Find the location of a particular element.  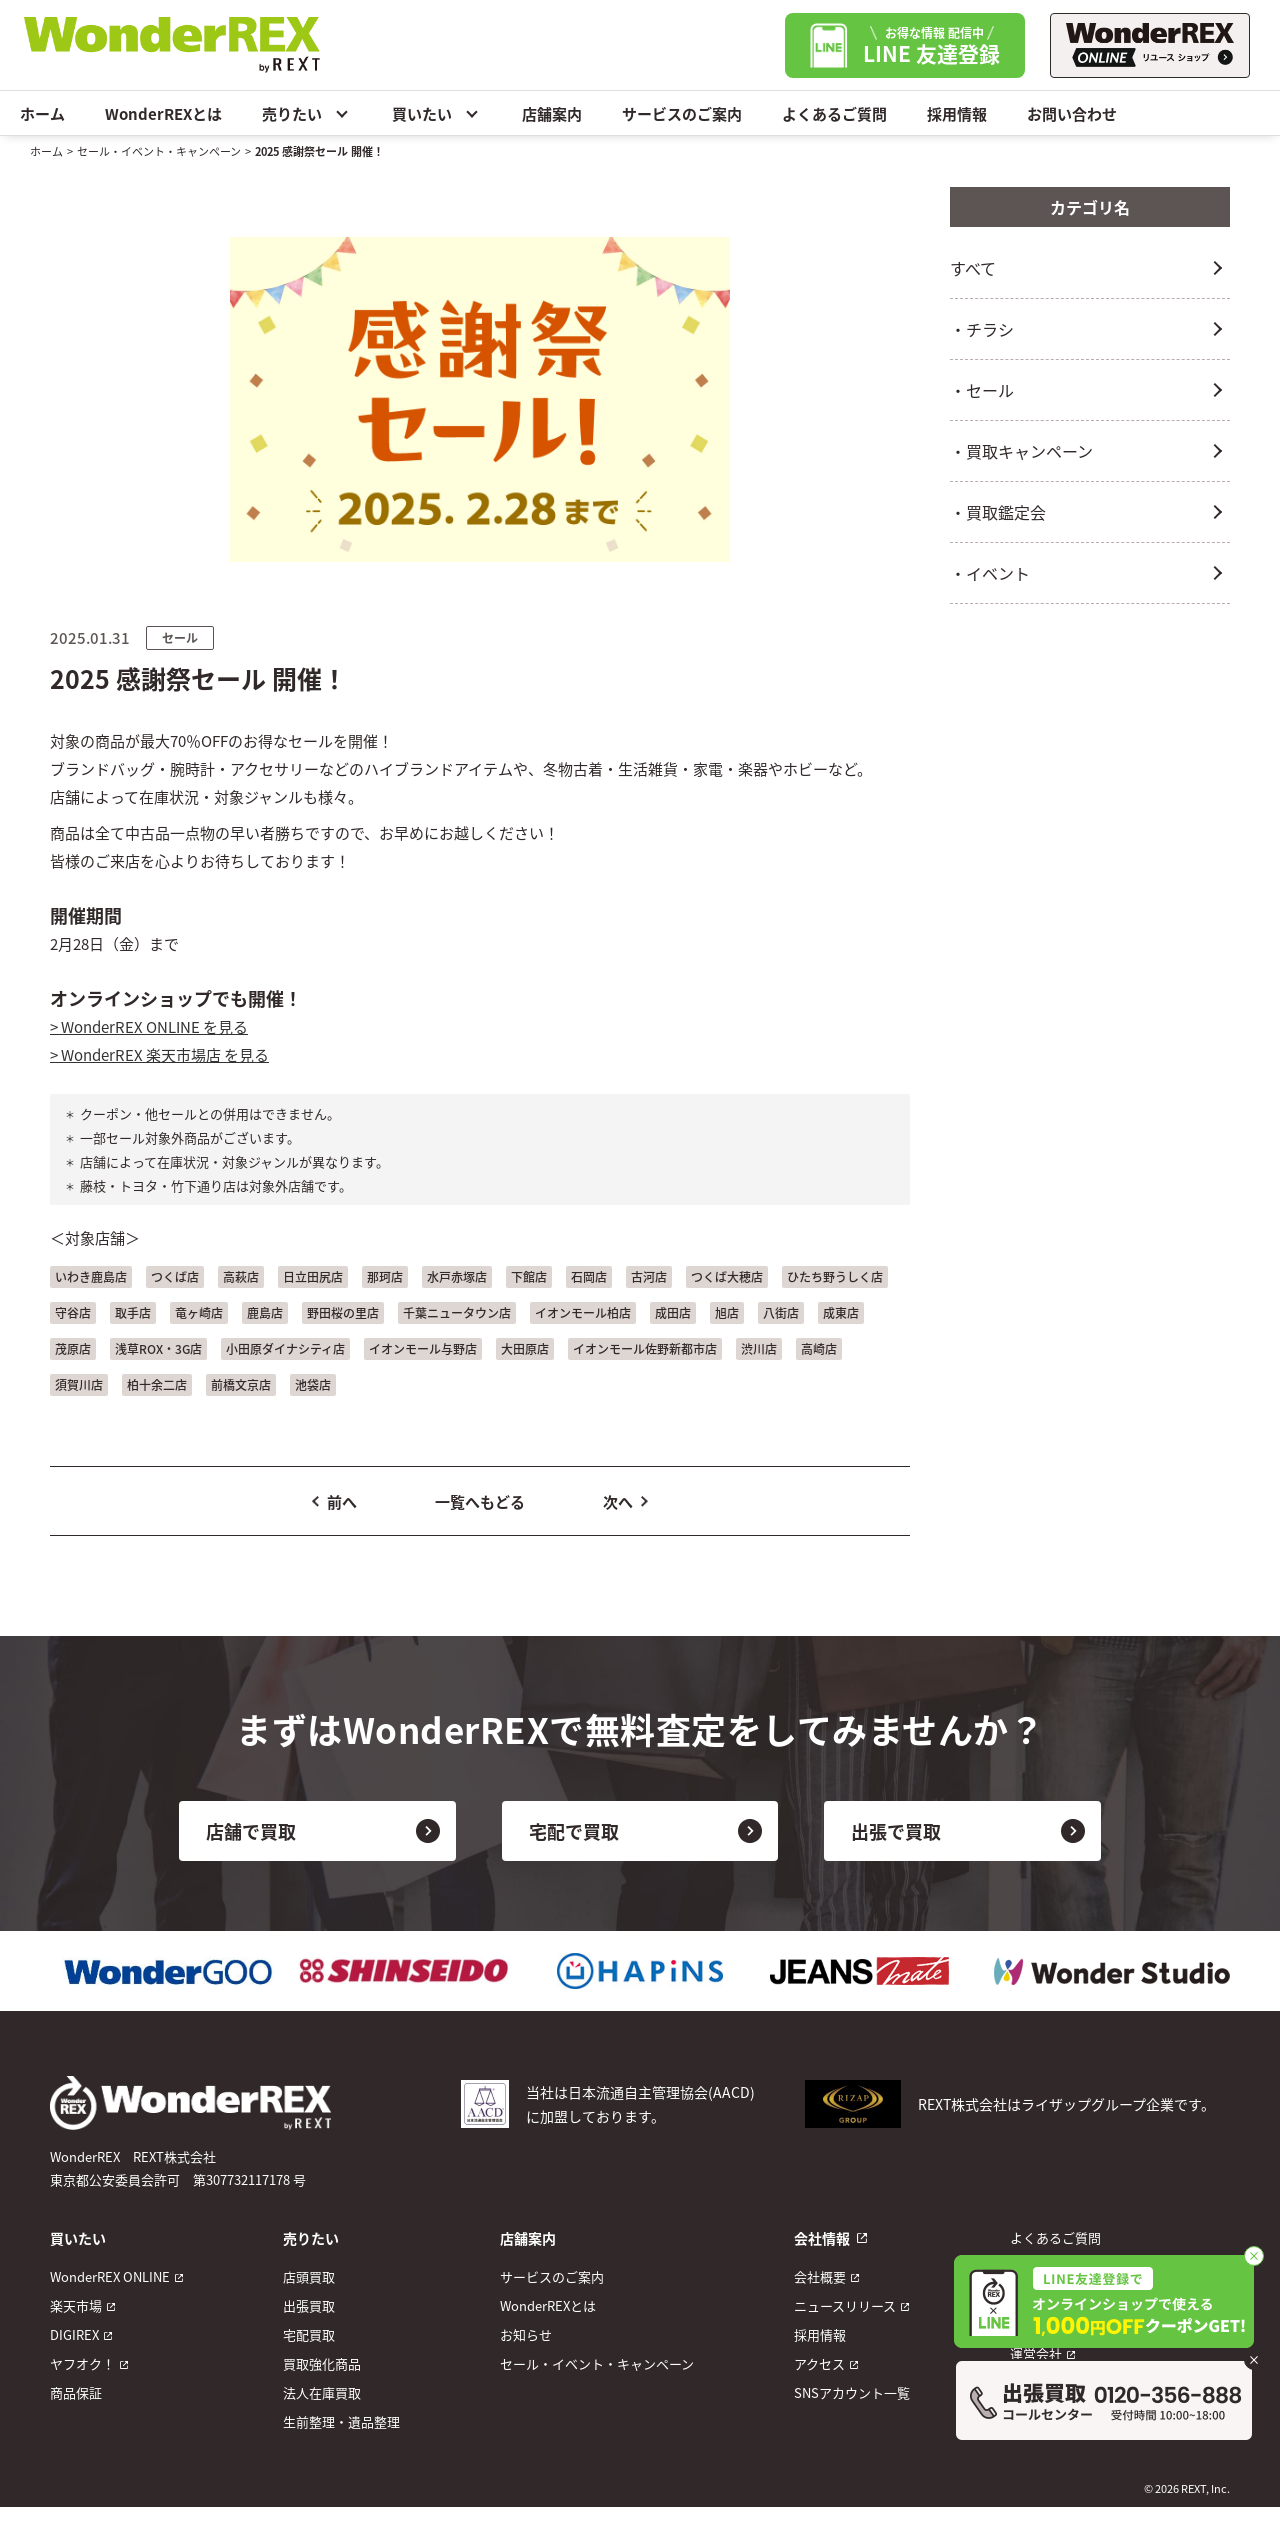

セール is located at coordinates (180, 637).